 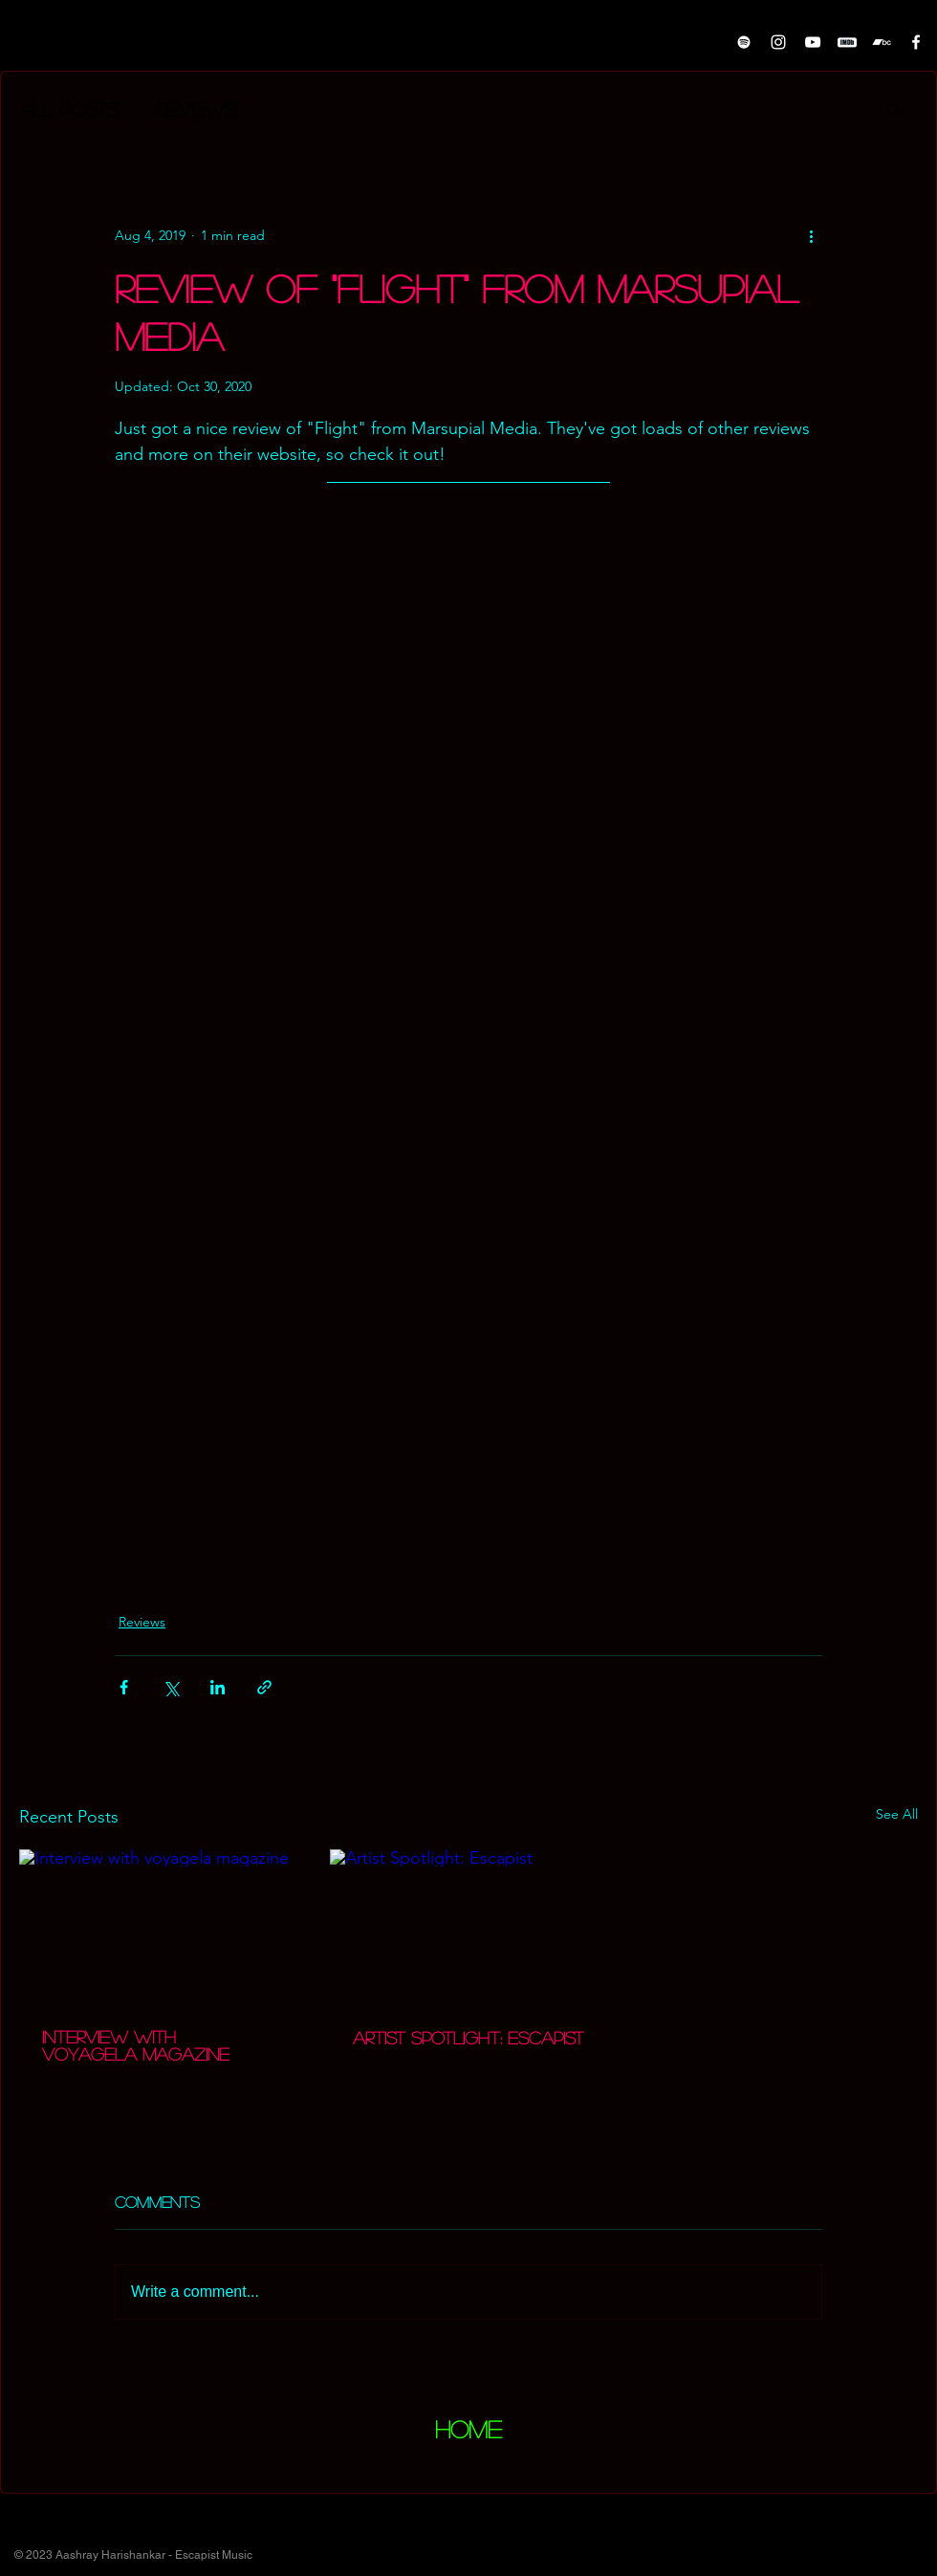 I want to click on [region], so click(x=468, y=2435).